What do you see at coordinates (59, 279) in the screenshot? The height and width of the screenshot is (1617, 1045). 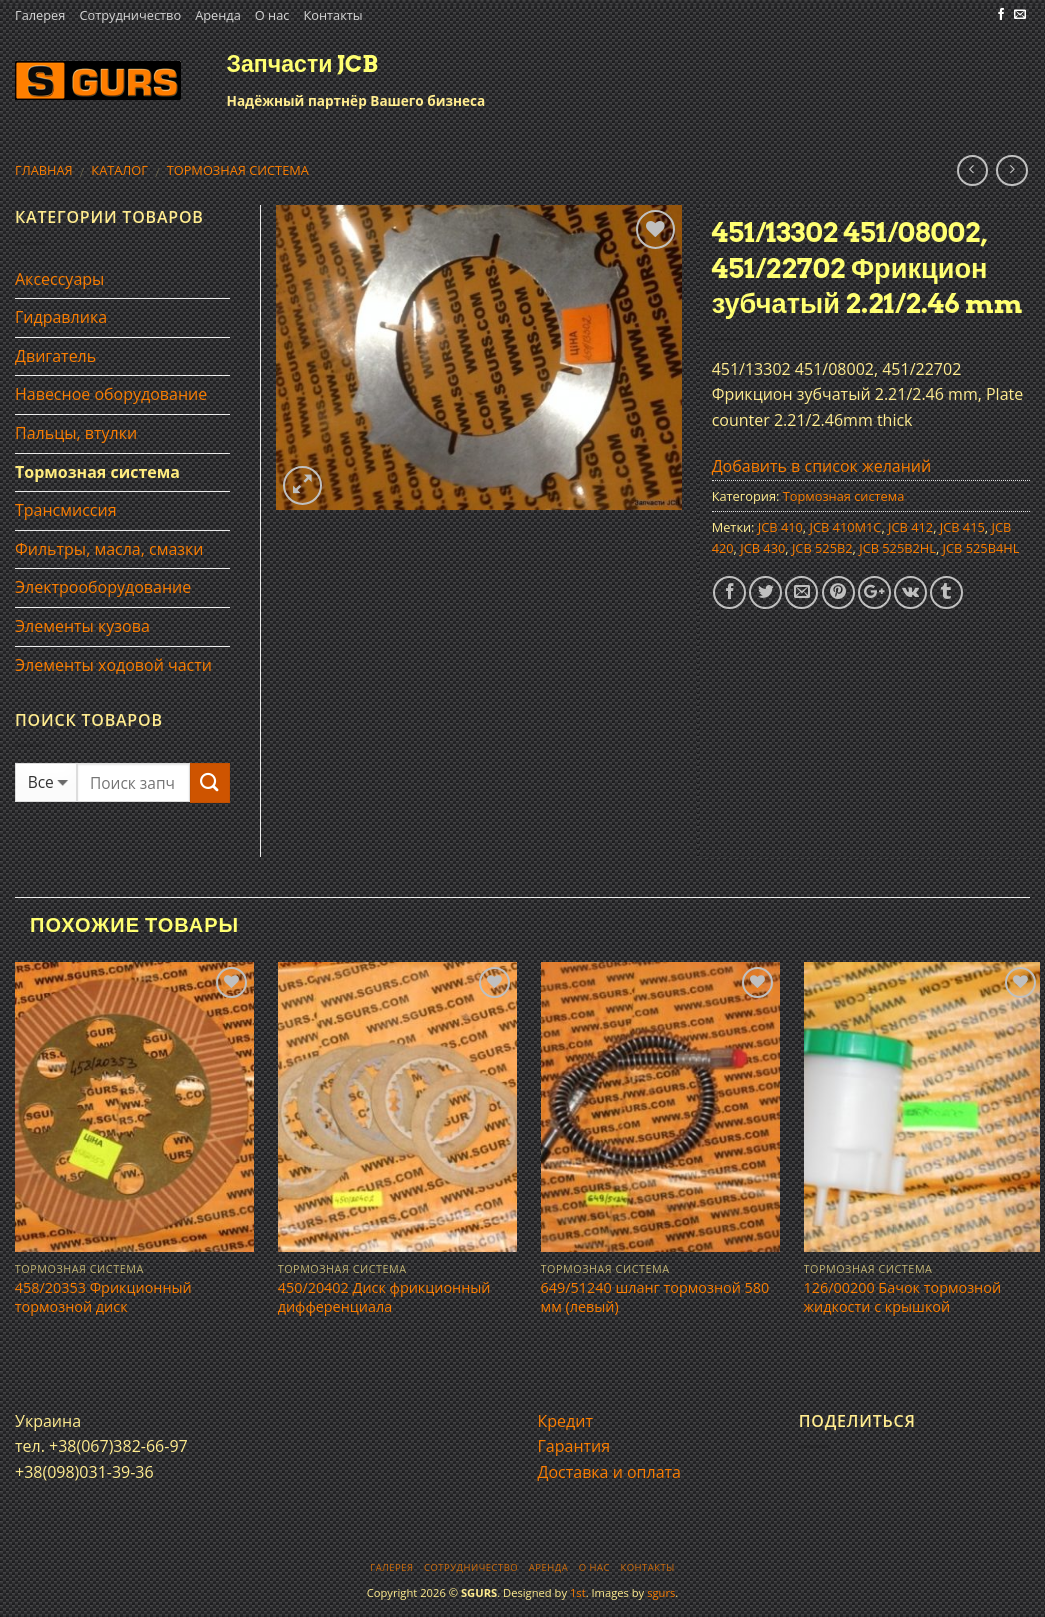 I see `Аксессуары` at bounding box center [59, 279].